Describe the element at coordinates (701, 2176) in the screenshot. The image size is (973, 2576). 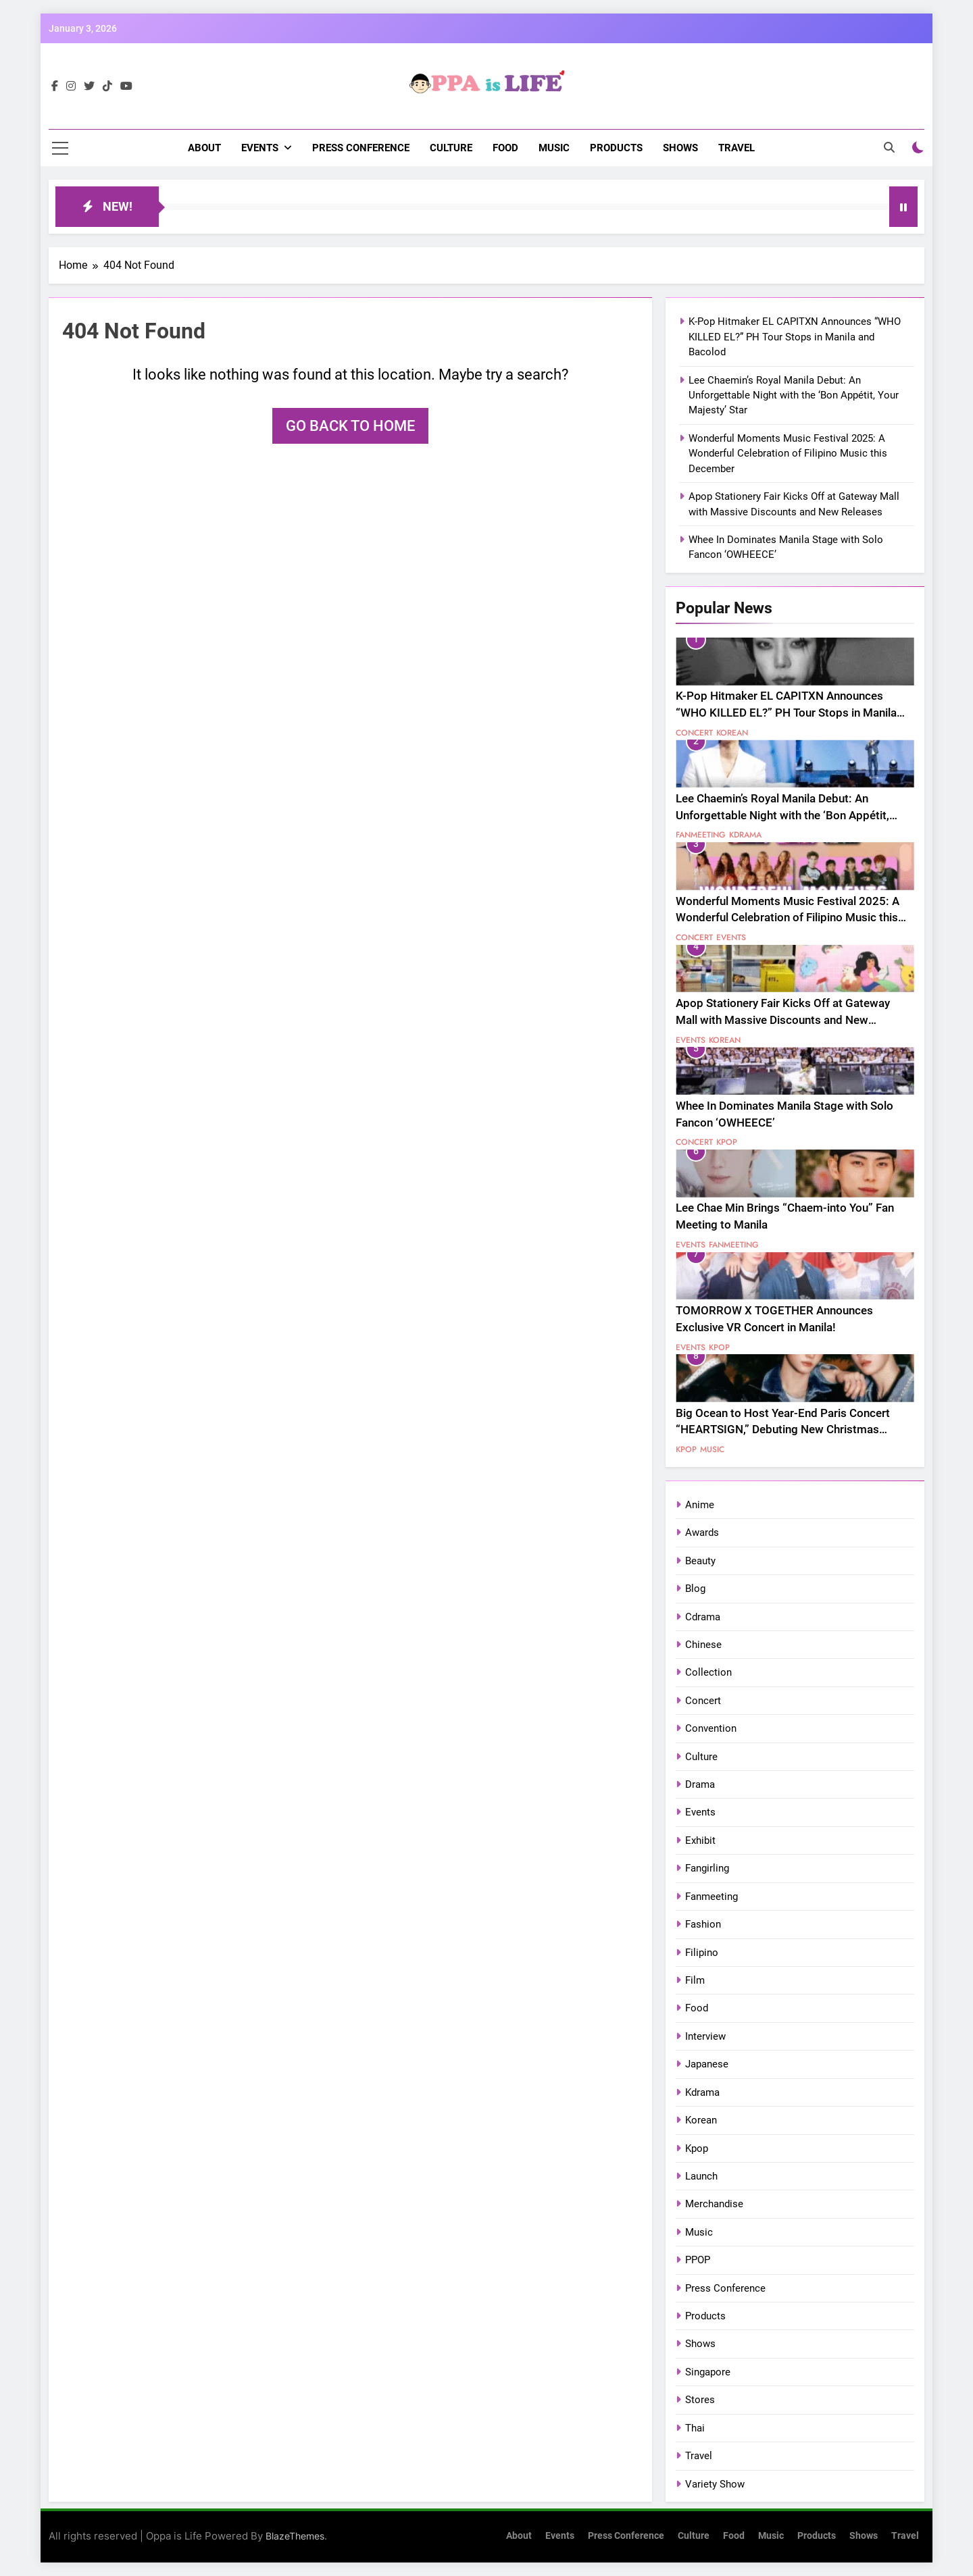
I see `Launch` at that location.